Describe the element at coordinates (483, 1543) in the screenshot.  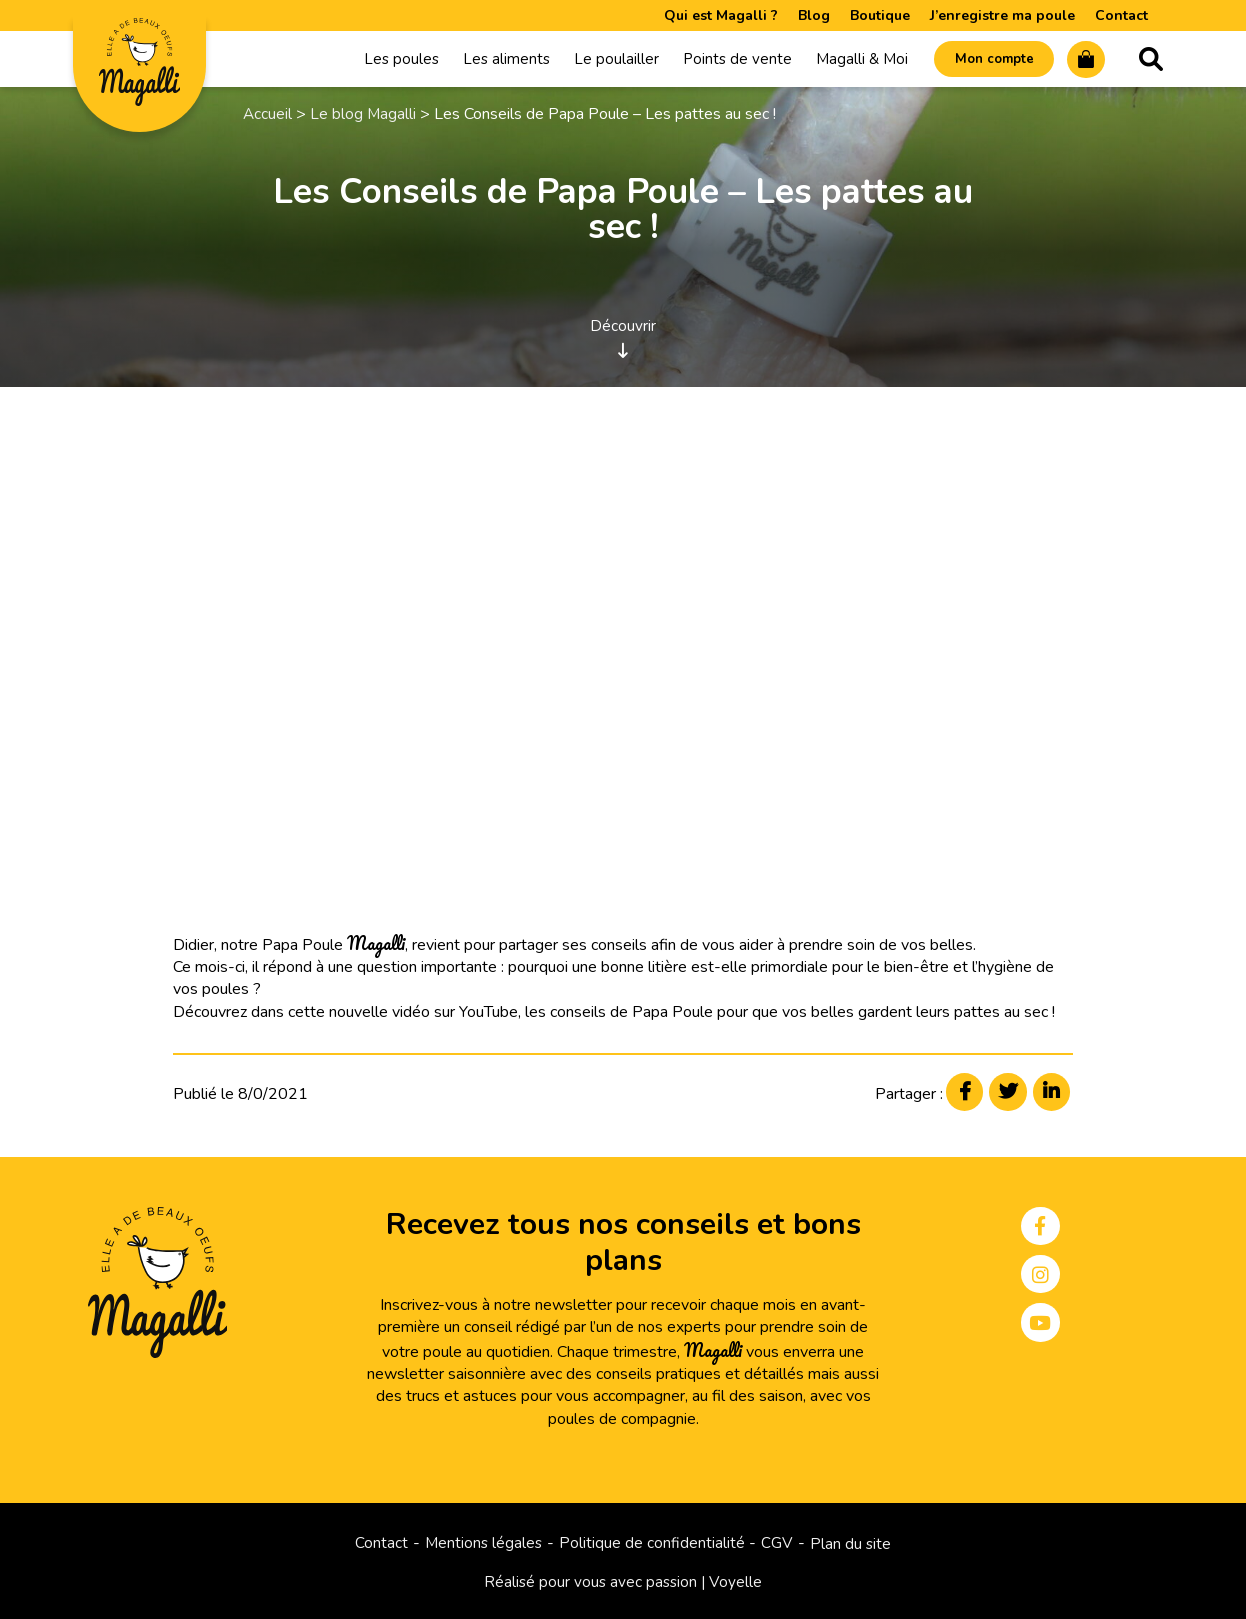
I see `Mentions légales` at that location.